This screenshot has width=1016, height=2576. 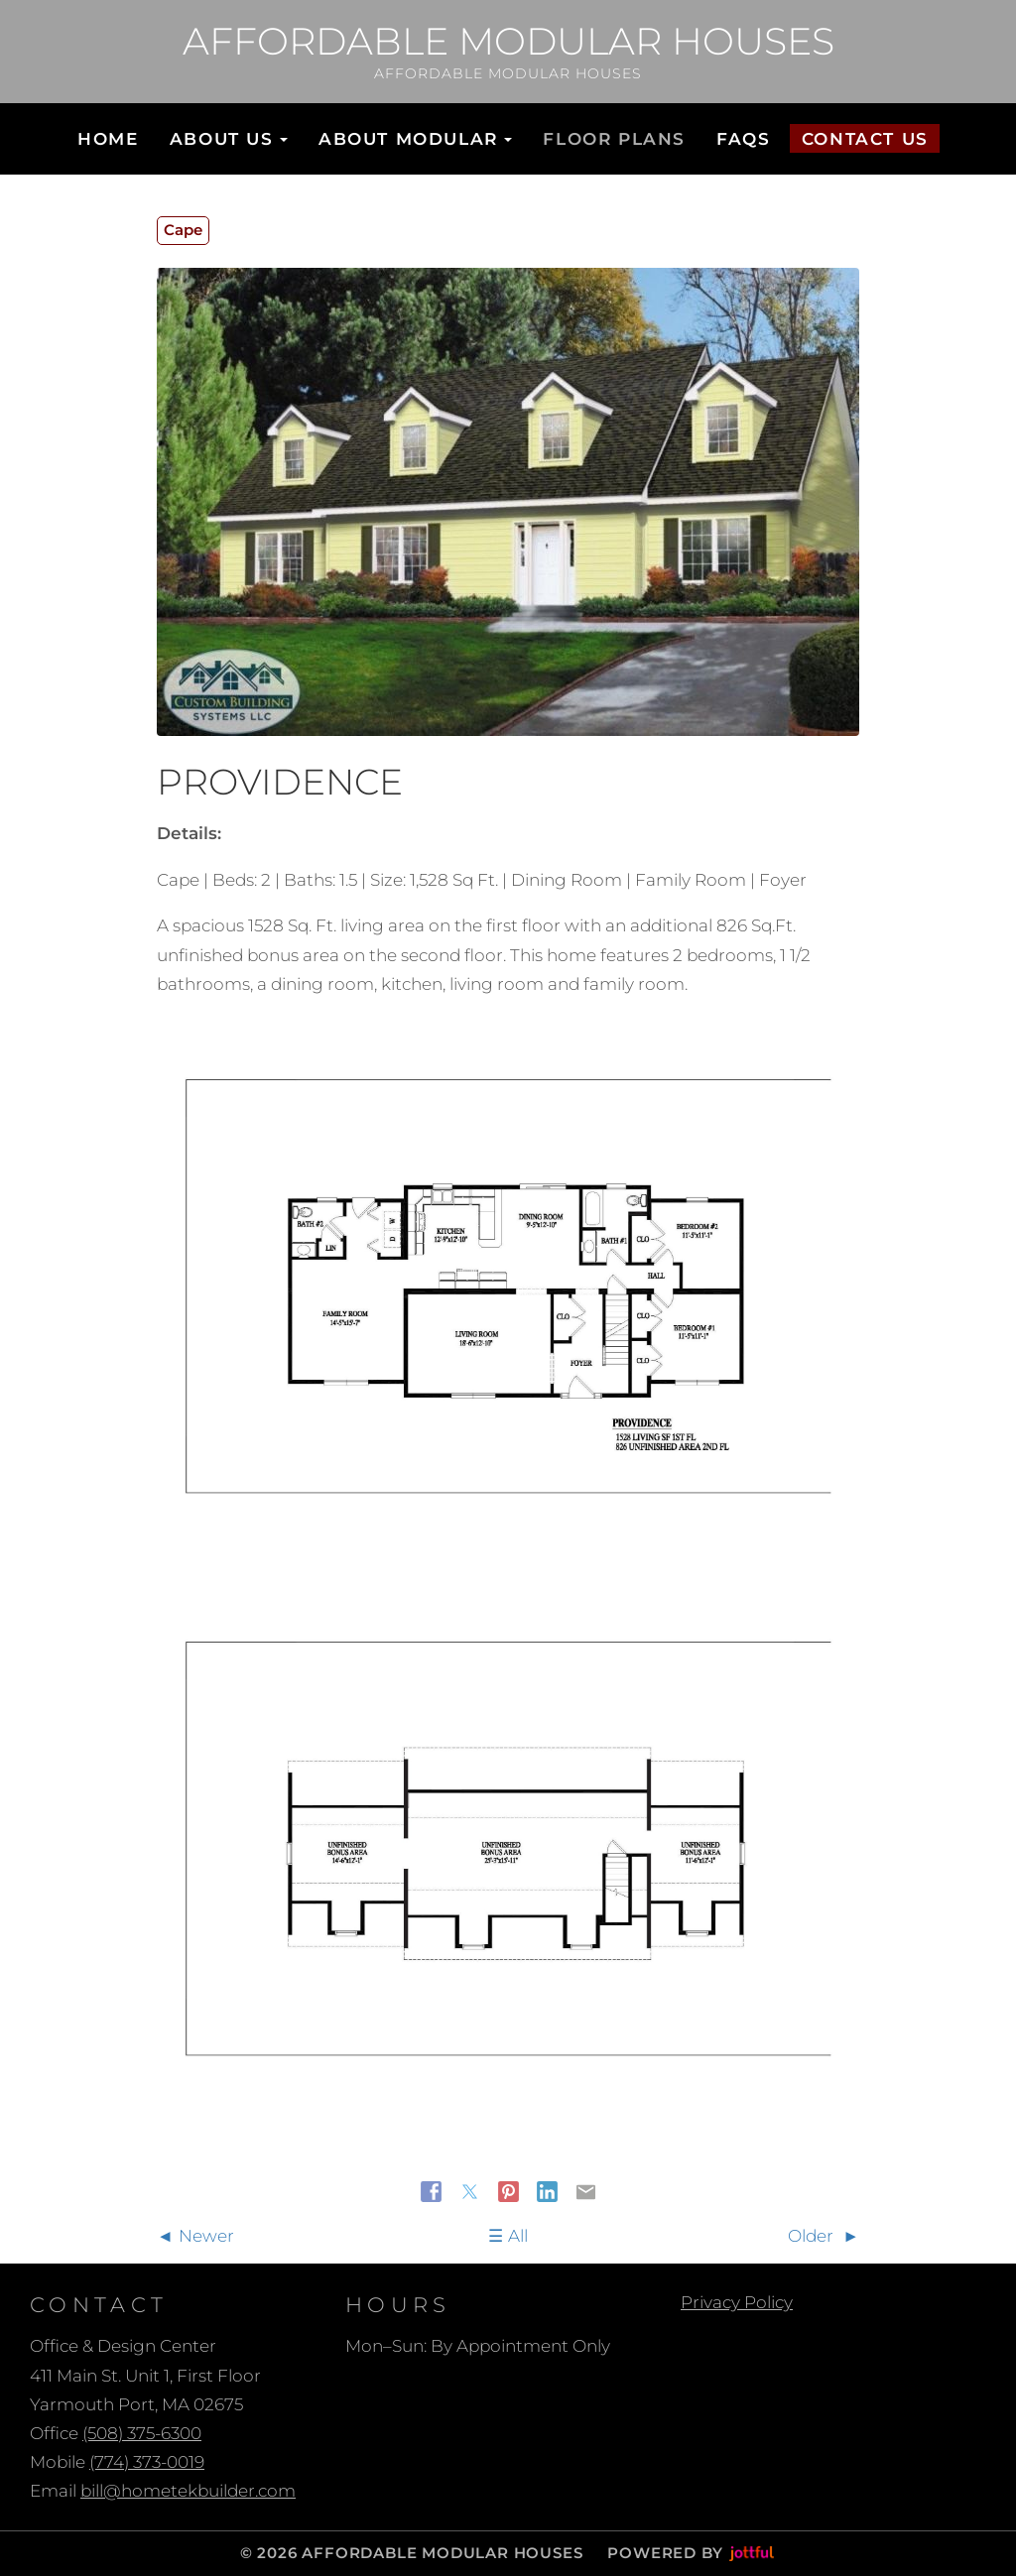 What do you see at coordinates (107, 139) in the screenshot?
I see `Home [menuitem]` at bounding box center [107, 139].